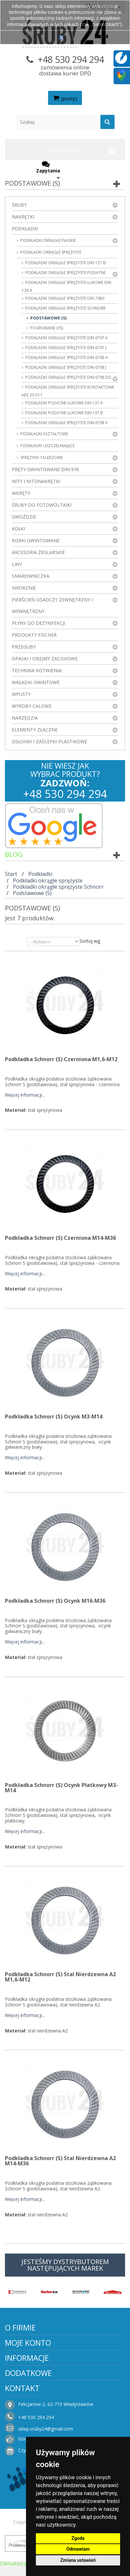  Describe the element at coordinates (50, 252) in the screenshot. I see `Podkładki okrągłe sprężyste` at that location.